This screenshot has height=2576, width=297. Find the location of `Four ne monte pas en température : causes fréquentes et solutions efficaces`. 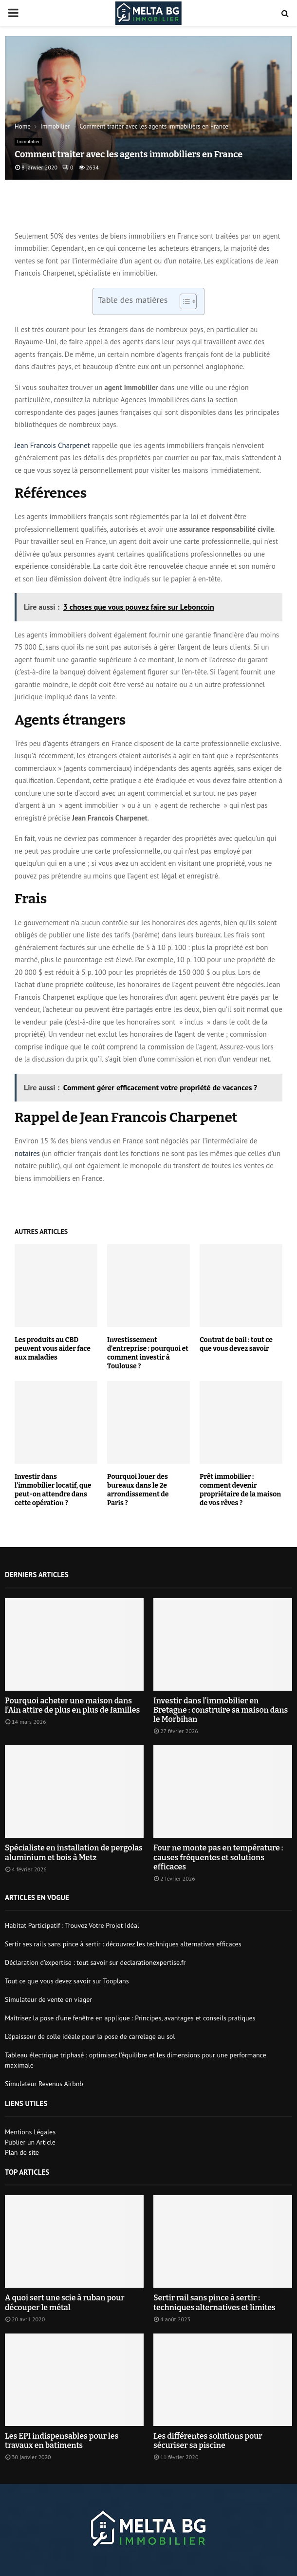

Four ne monte pas en température : causes fréquentes et solutions efficaces is located at coordinates (218, 1857).